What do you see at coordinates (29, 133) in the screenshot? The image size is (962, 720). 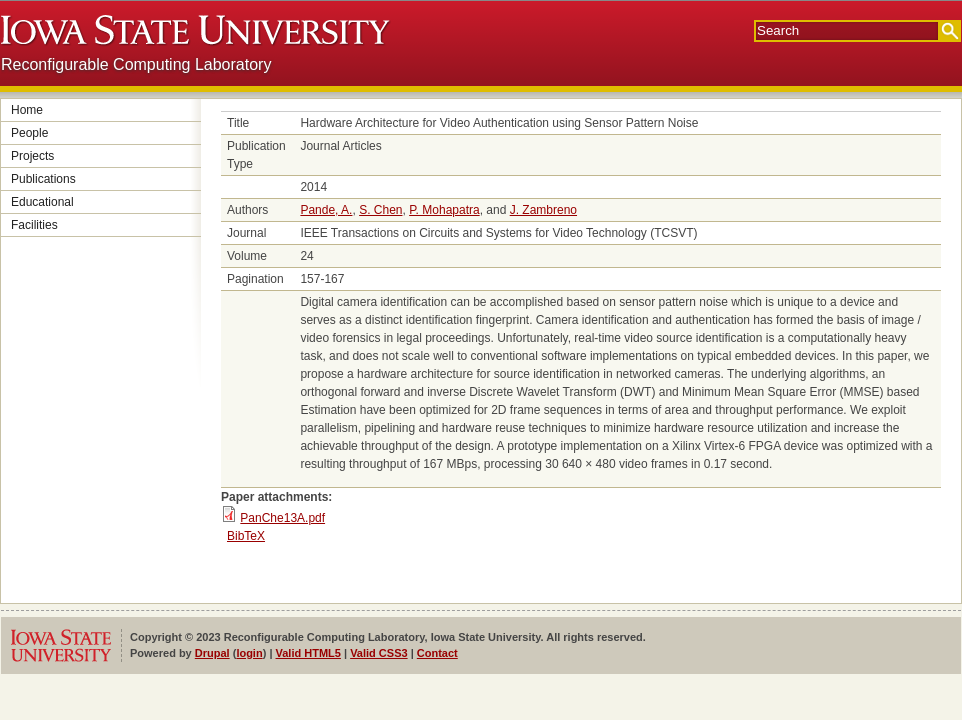 I see `People` at bounding box center [29, 133].